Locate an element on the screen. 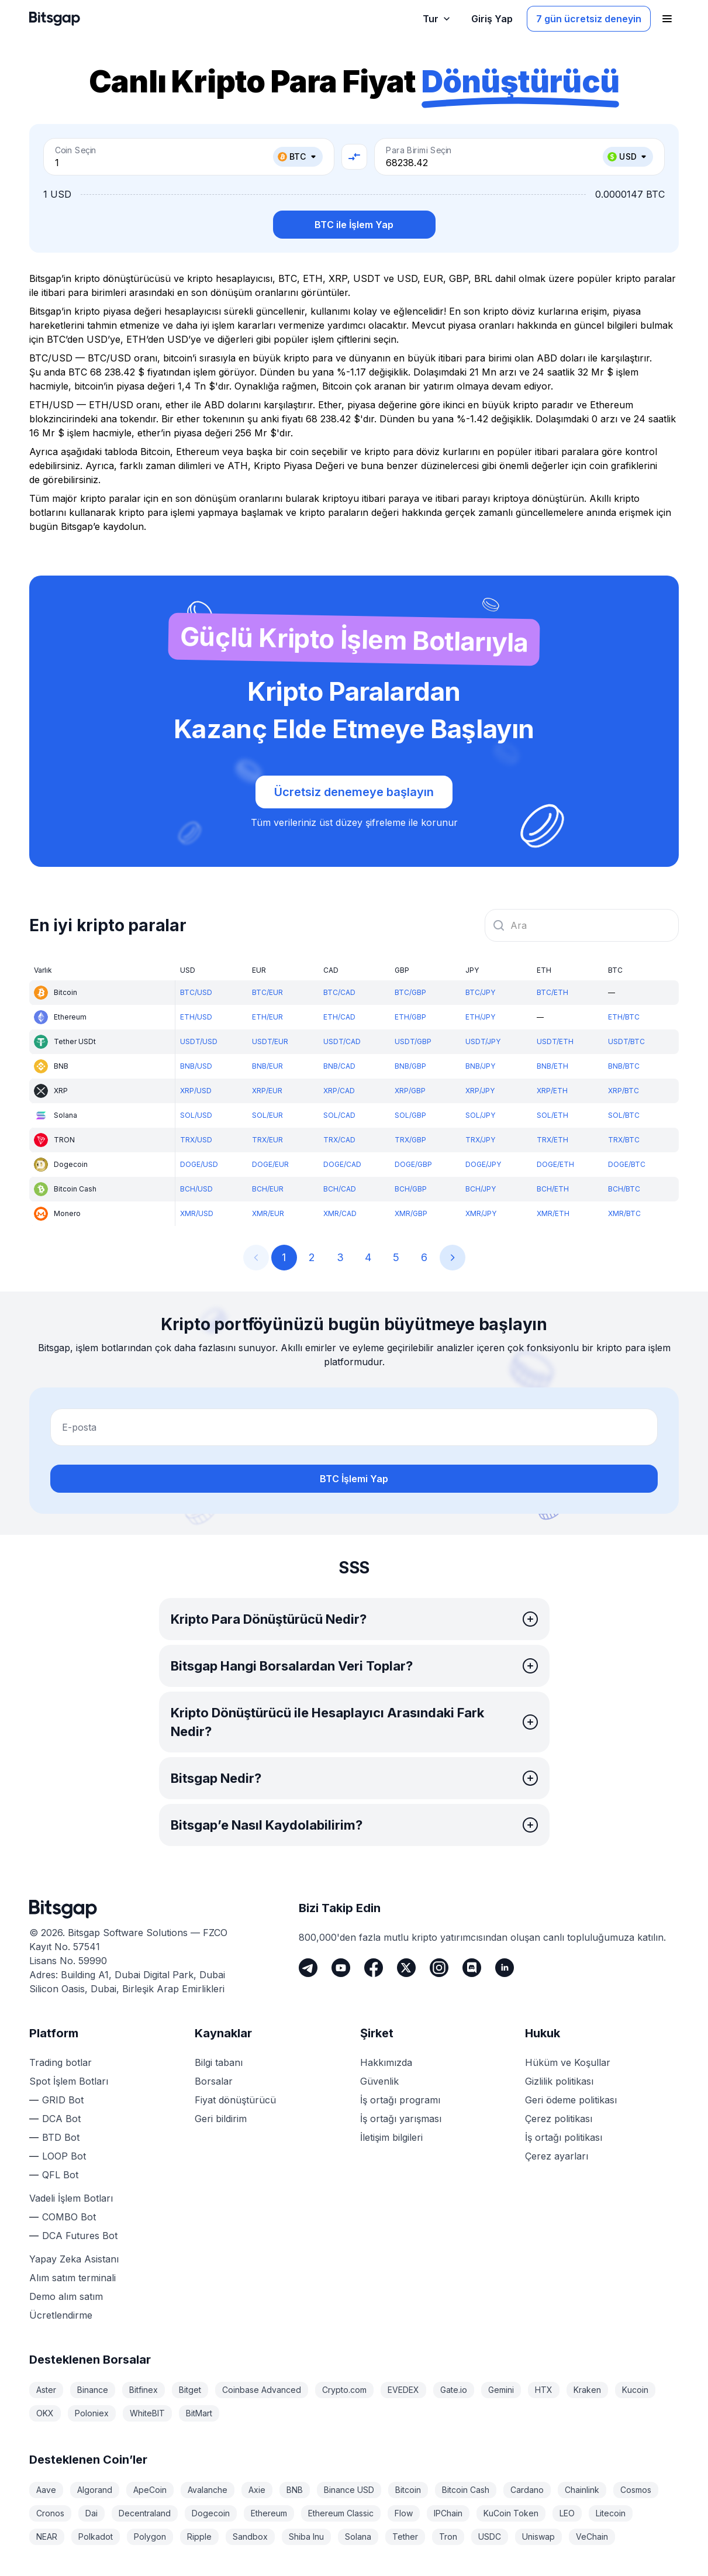 This screenshot has width=708, height=2576. BNB/CAD is located at coordinates (339, 1066).